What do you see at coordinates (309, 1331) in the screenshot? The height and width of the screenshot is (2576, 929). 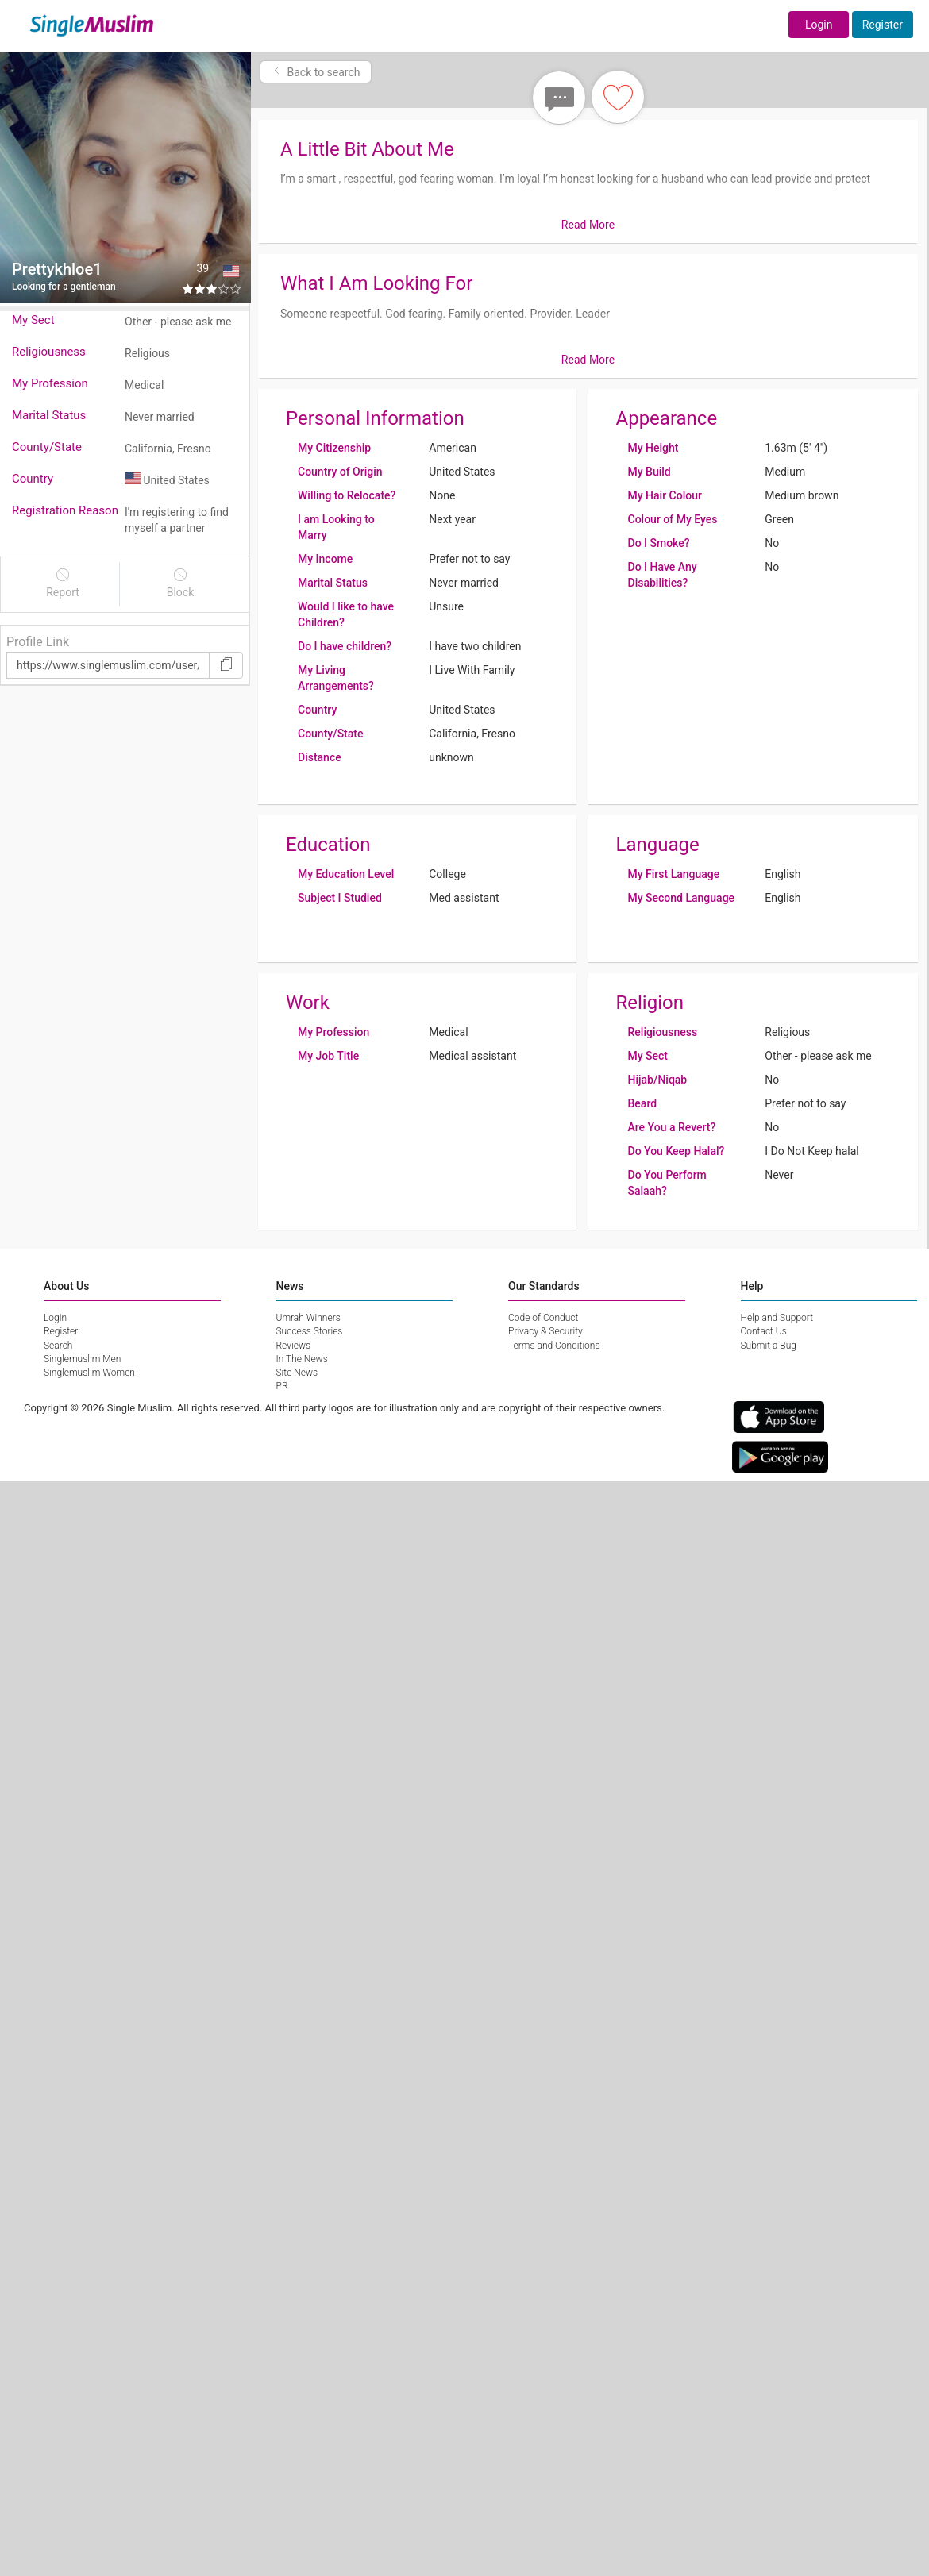 I see `Success Stories` at bounding box center [309, 1331].